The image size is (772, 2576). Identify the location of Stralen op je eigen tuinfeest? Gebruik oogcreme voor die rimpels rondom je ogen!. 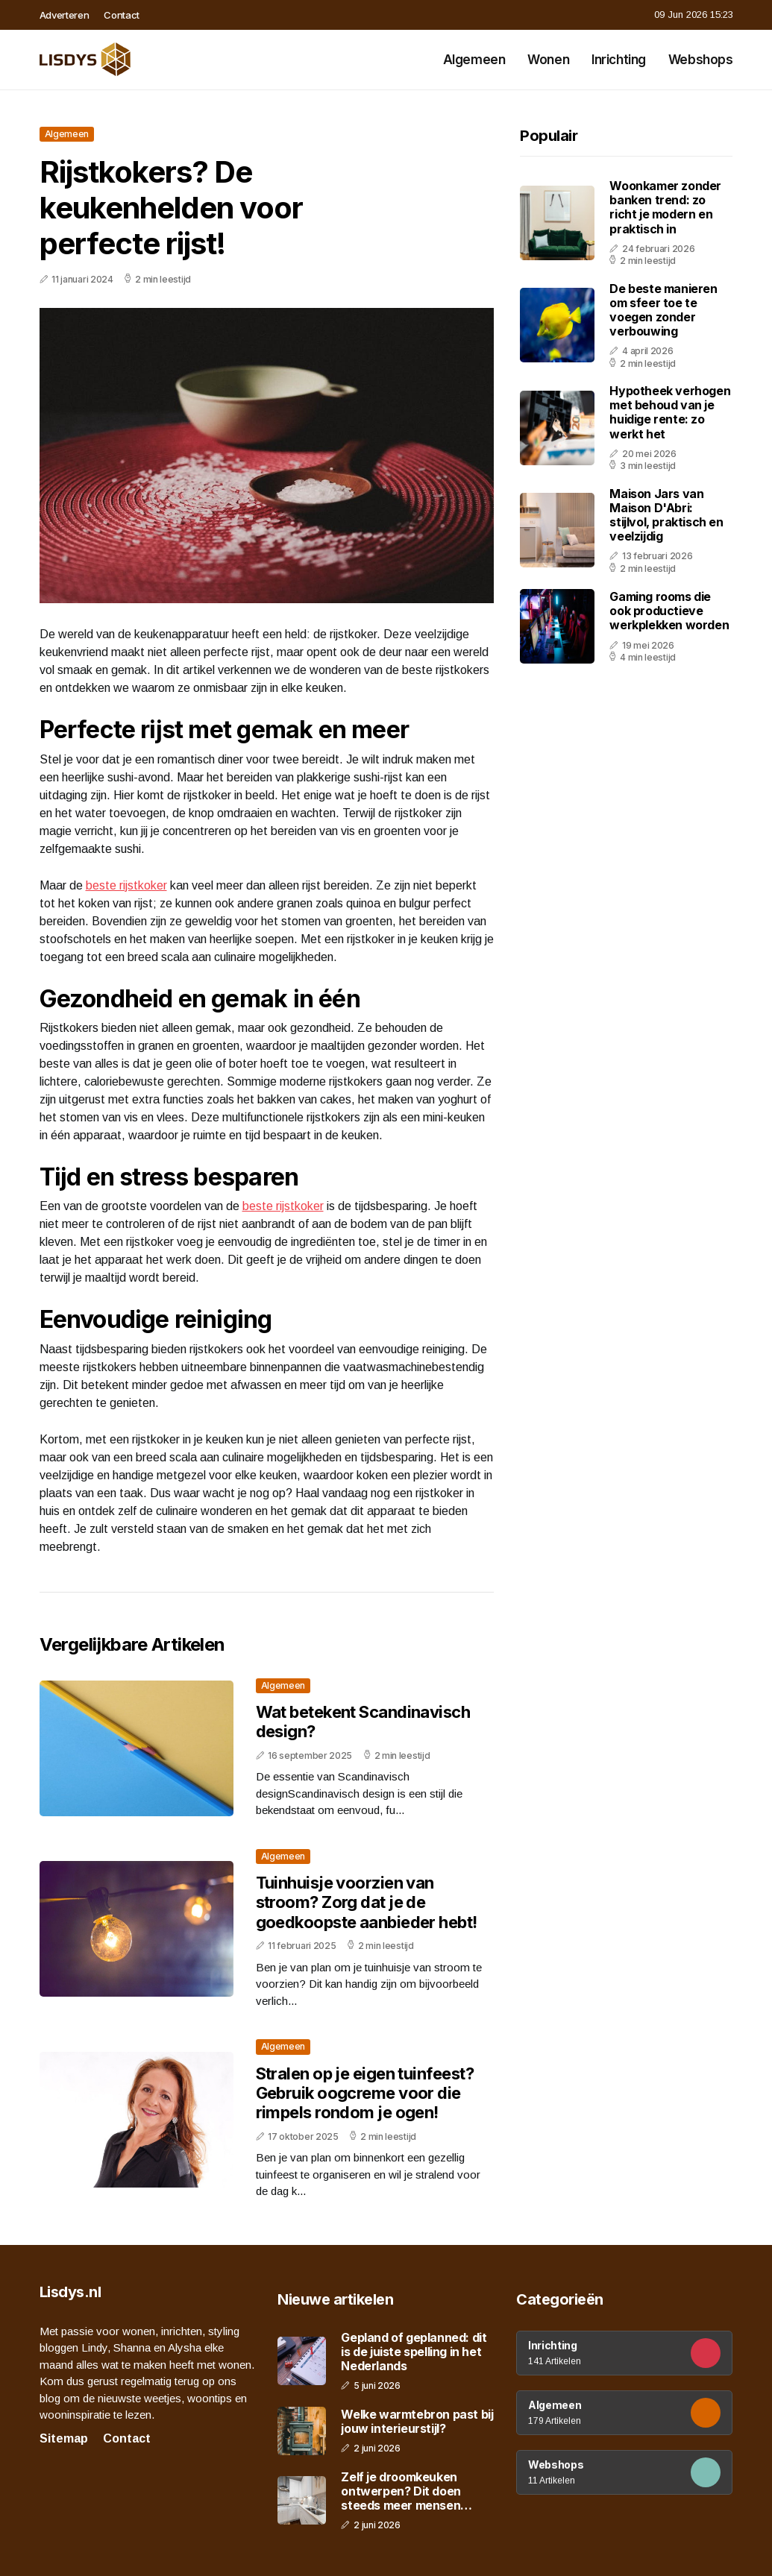
(365, 2093).